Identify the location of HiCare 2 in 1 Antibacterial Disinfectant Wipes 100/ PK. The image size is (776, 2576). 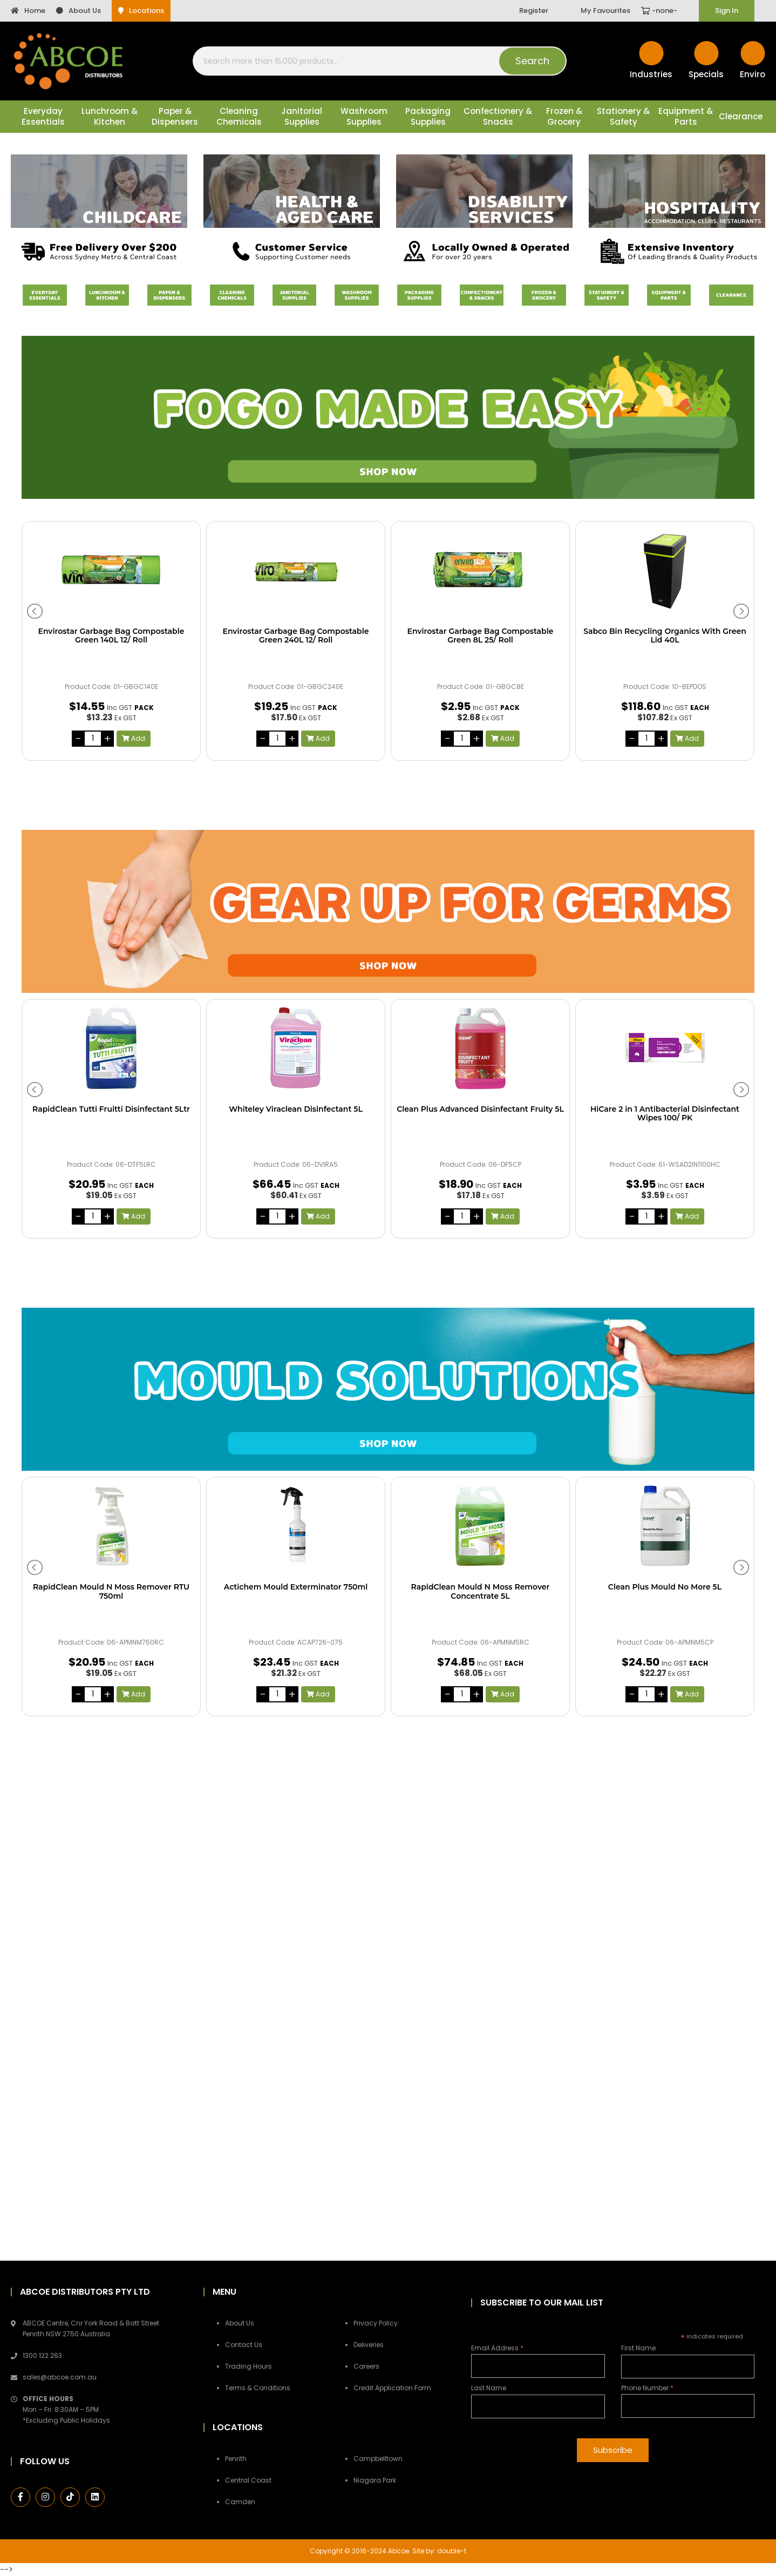
(664, 1114).